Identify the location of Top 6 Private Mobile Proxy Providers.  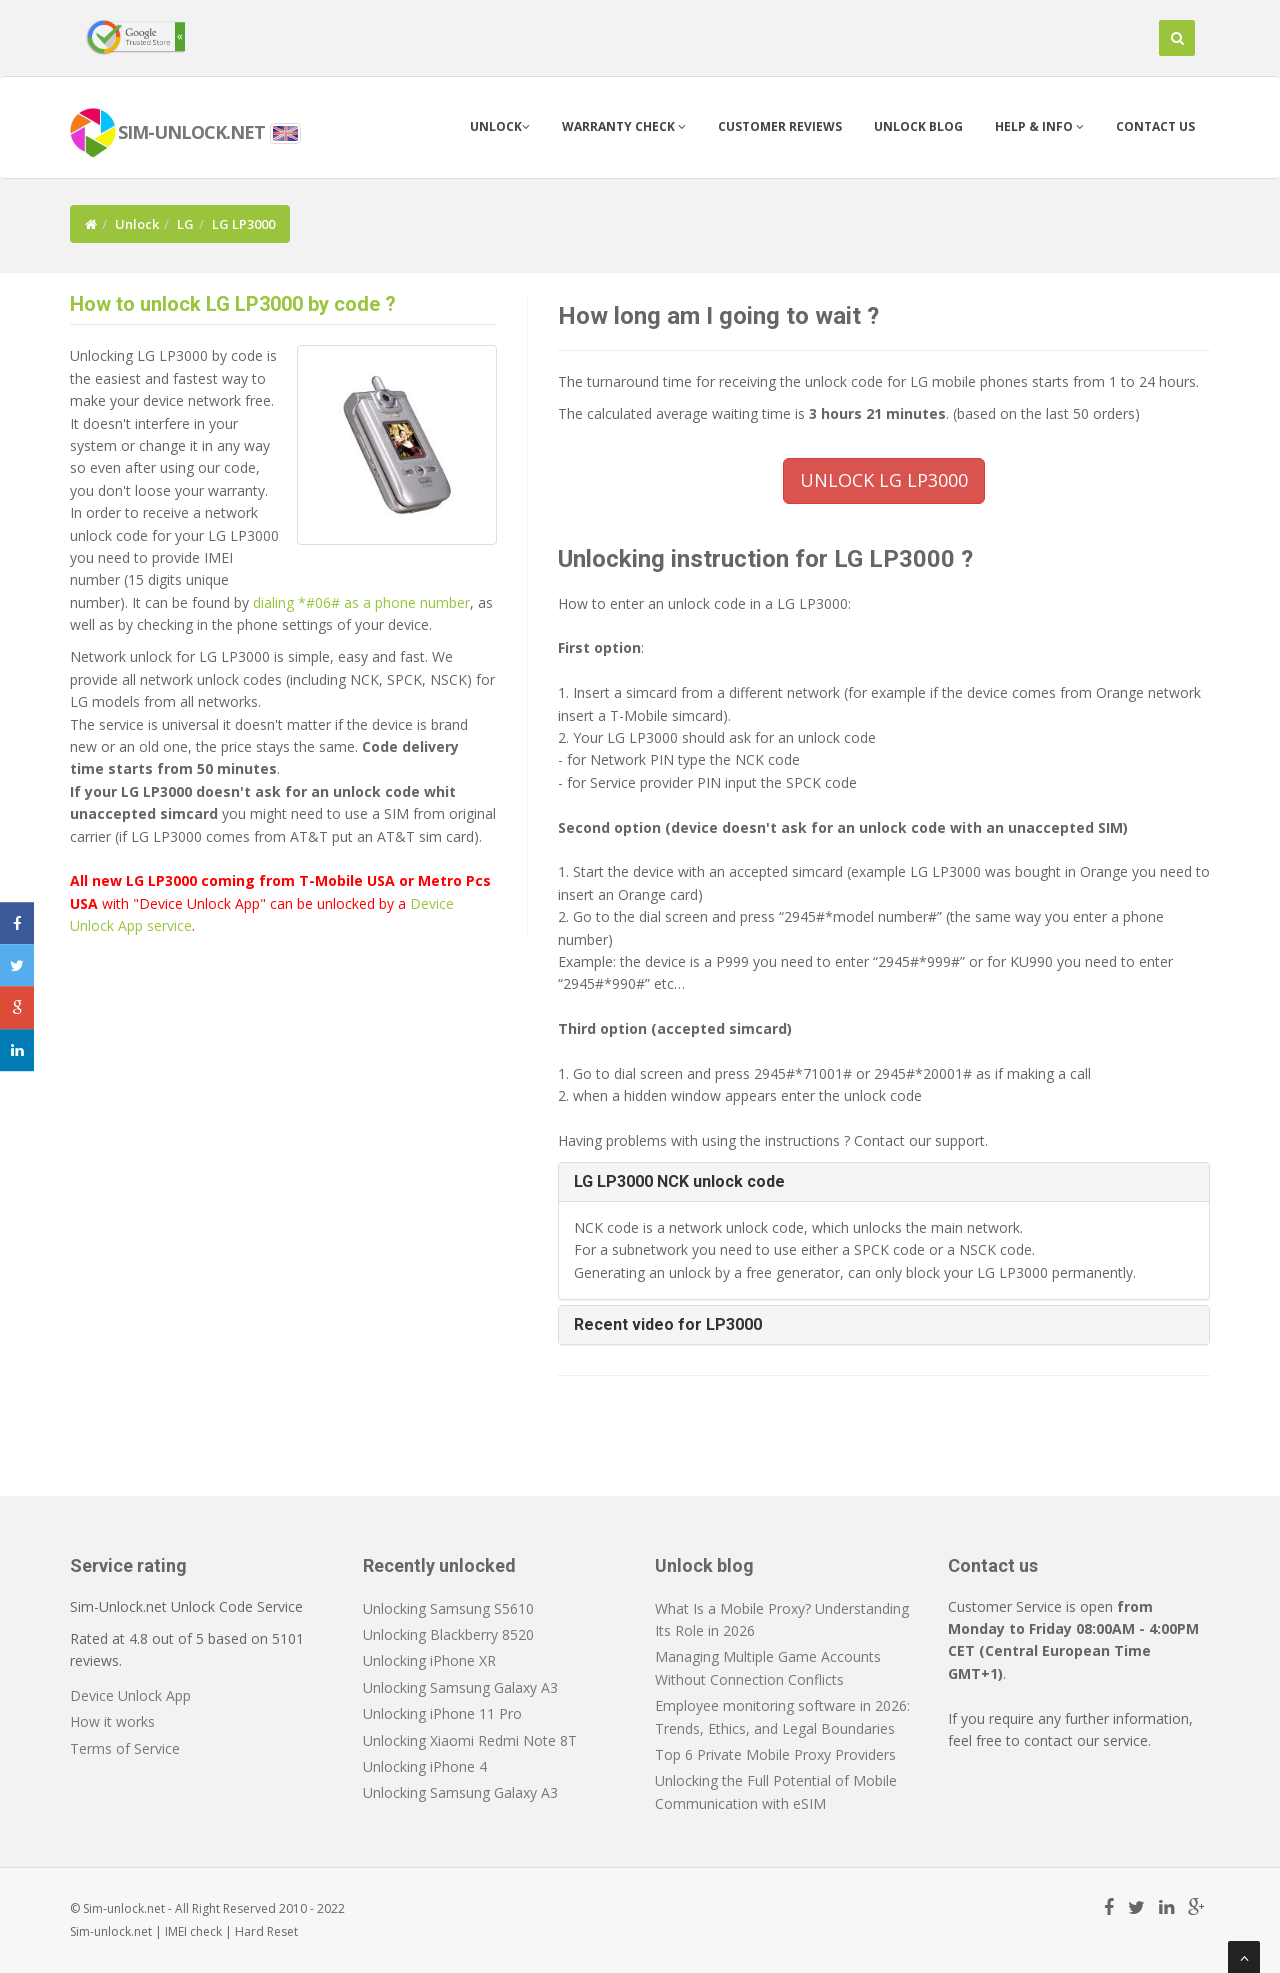
(775, 1754).